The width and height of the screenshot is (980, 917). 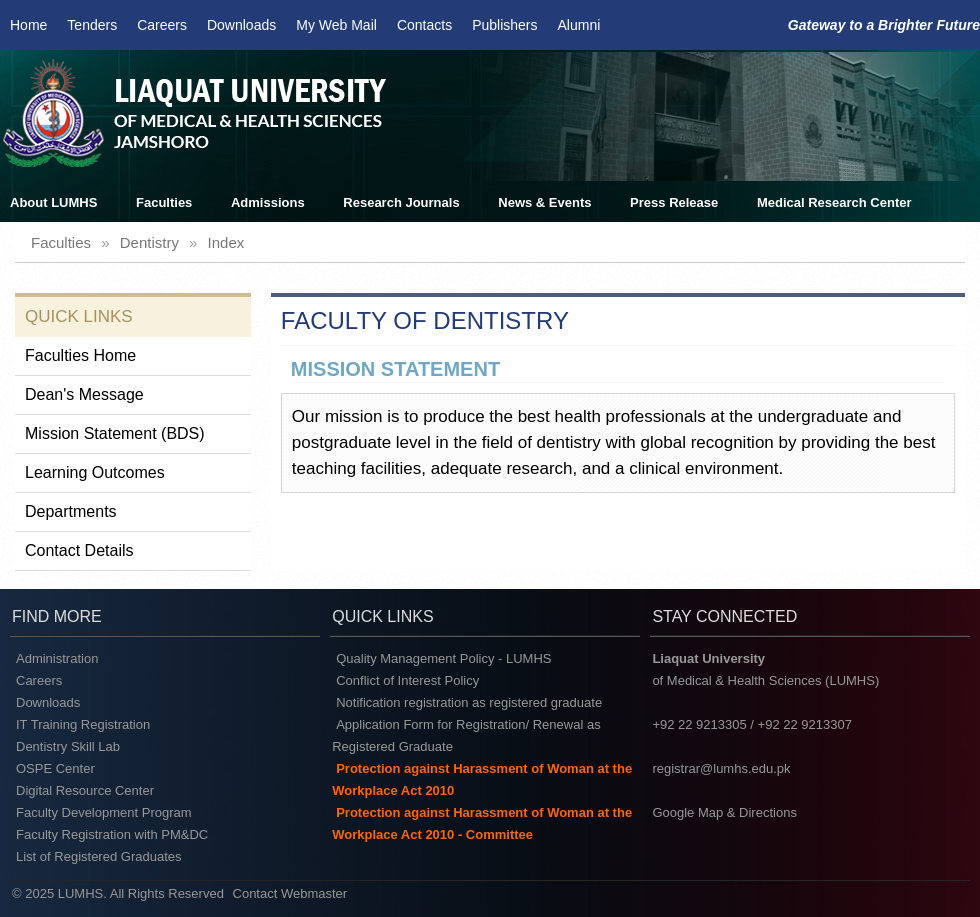 What do you see at coordinates (721, 768) in the screenshot?
I see `registrar@lumhs.edu.pk` at bounding box center [721, 768].